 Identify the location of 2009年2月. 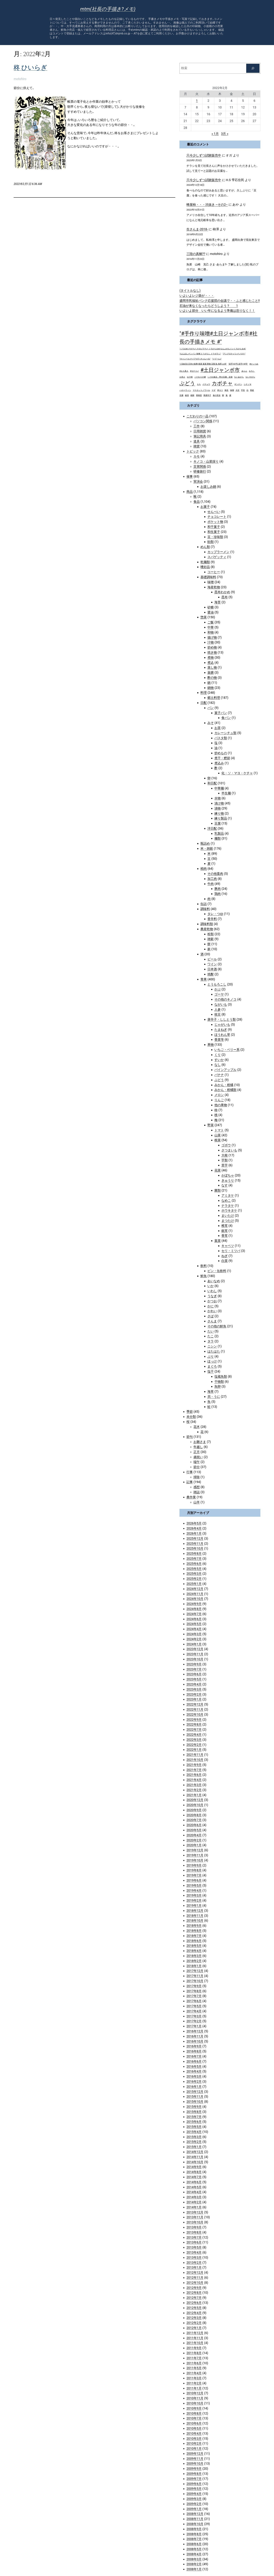
(194, 2504).